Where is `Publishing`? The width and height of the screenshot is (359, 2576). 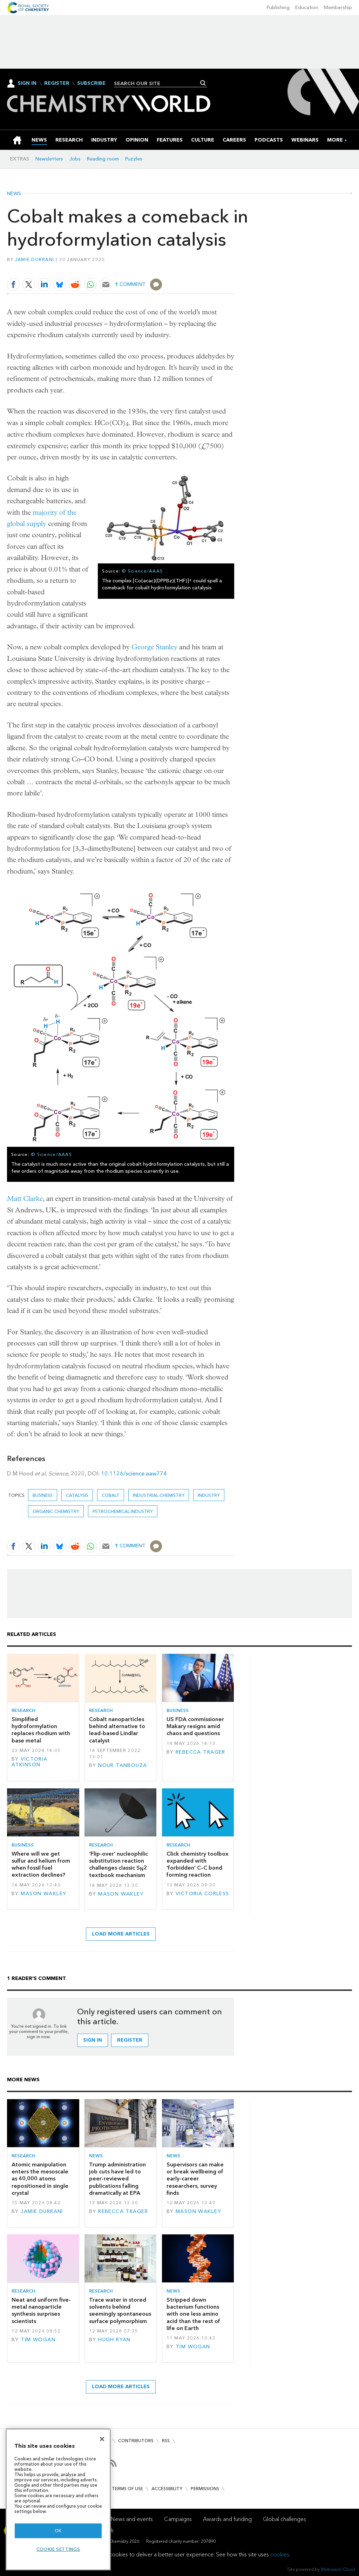
Publishing is located at coordinates (278, 8).